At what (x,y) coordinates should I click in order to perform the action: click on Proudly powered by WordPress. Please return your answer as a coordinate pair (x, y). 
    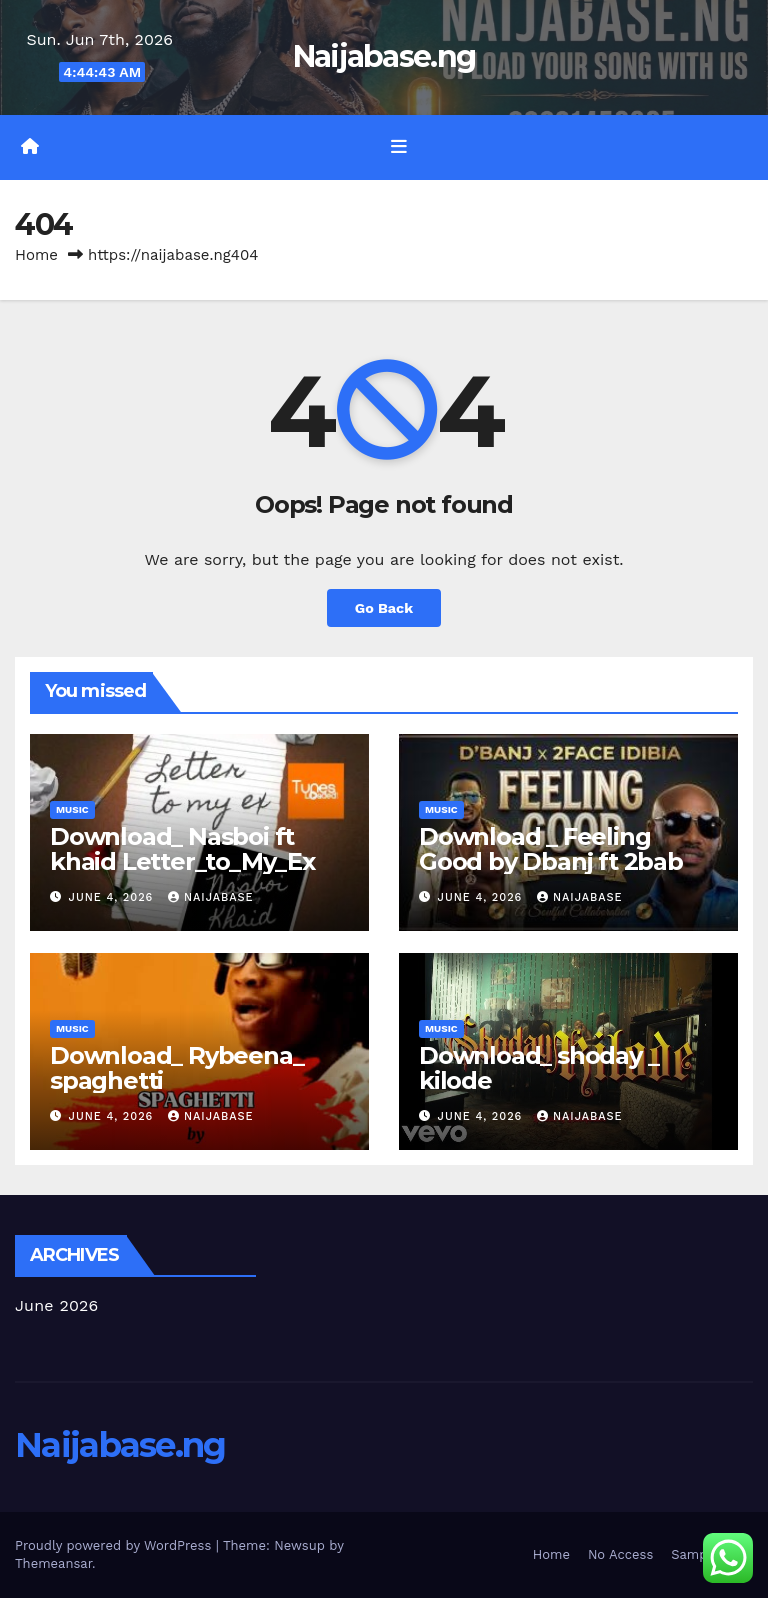
    Looking at the image, I should click on (115, 1545).